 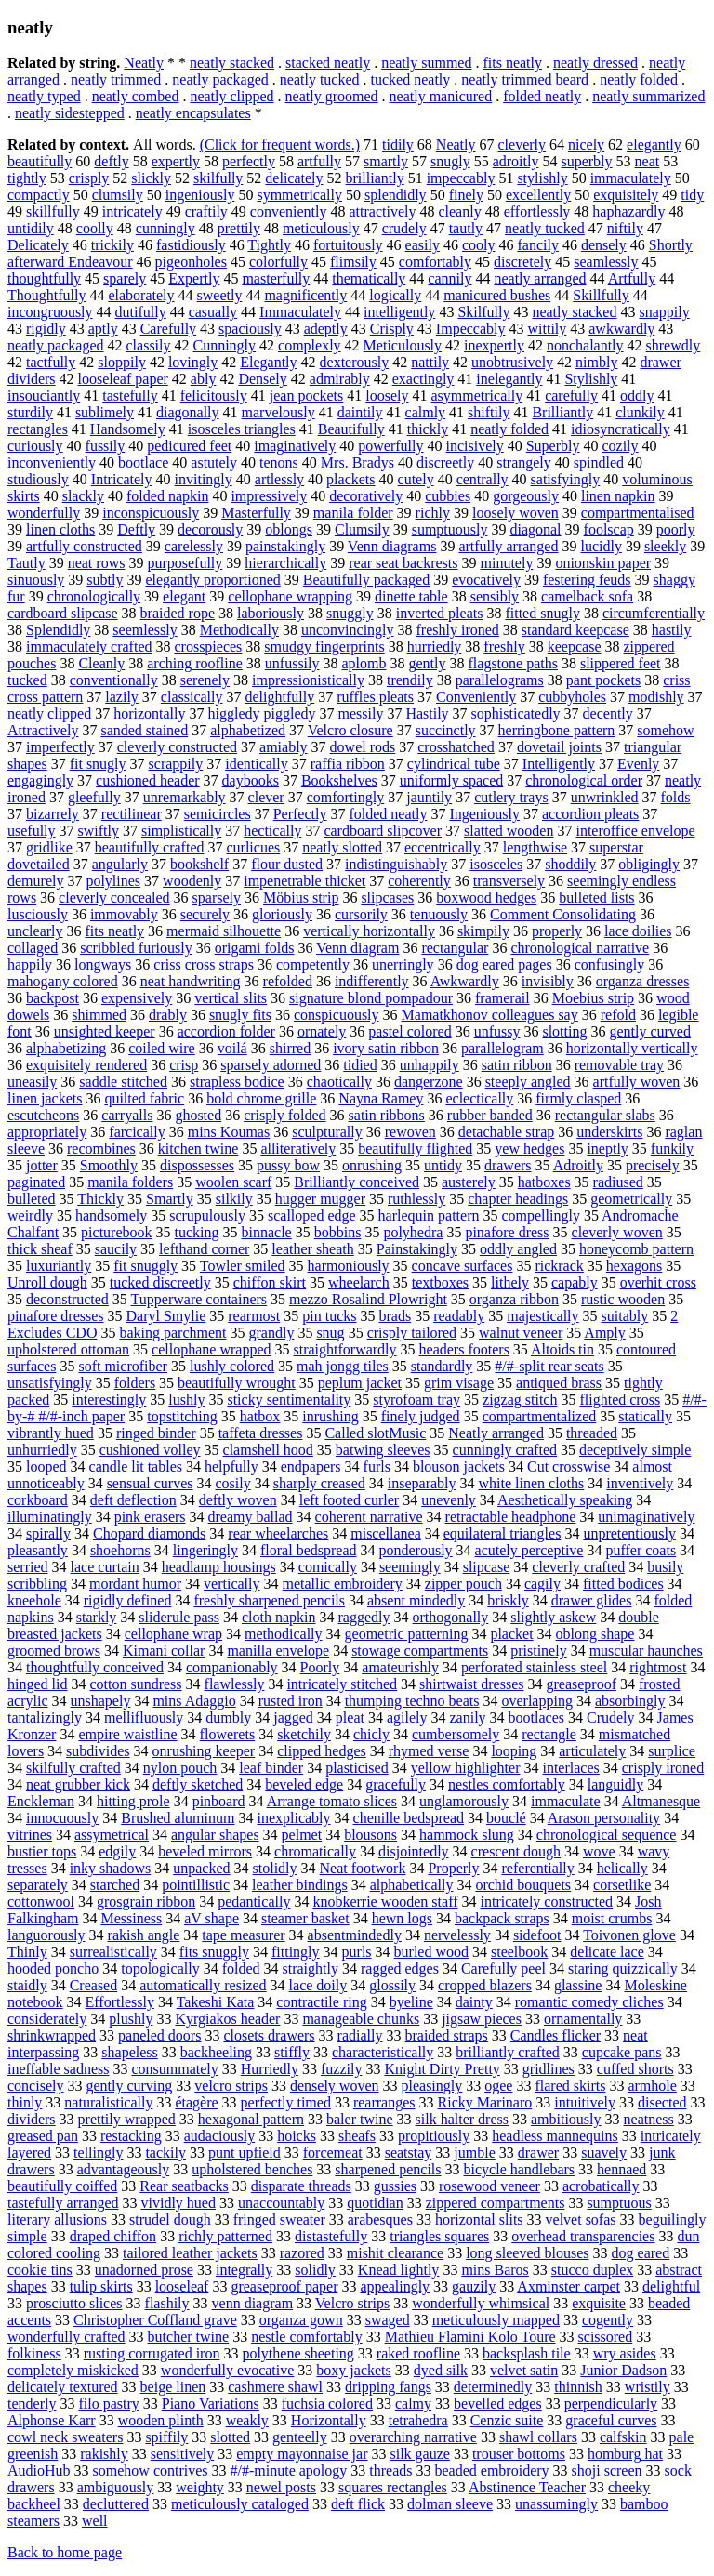 I want to click on somehow contrives, so click(x=150, y=2470).